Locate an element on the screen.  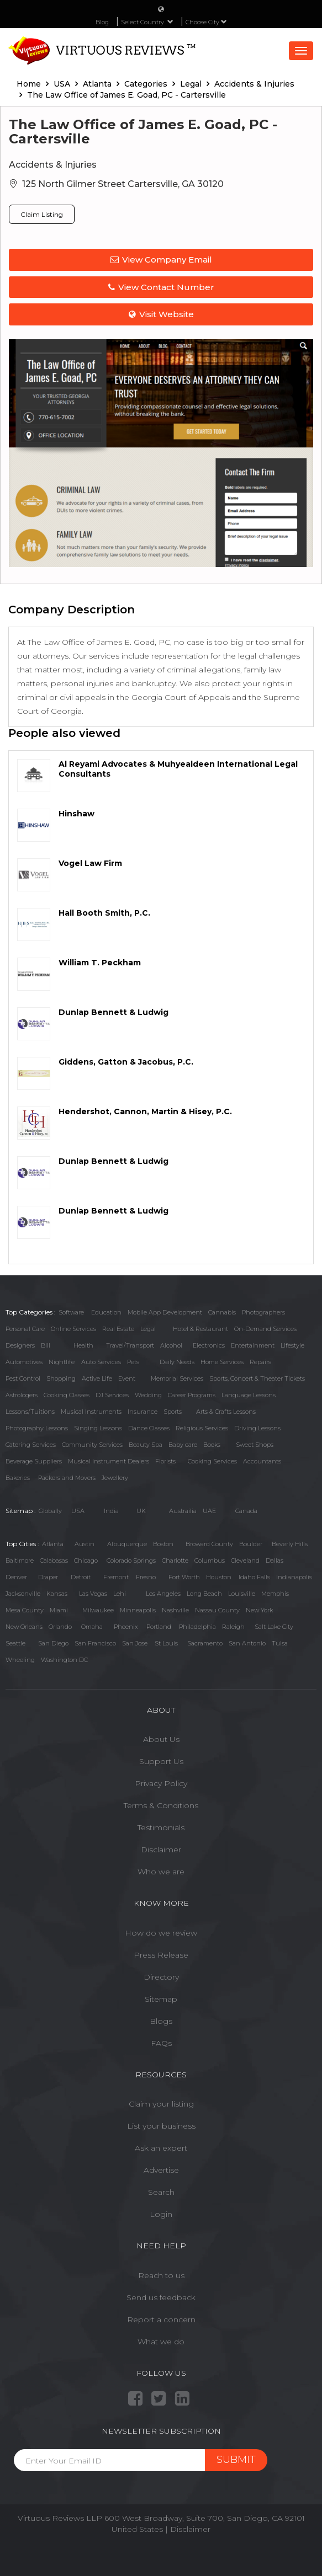
Privacy Policy is located at coordinates (161, 1783).